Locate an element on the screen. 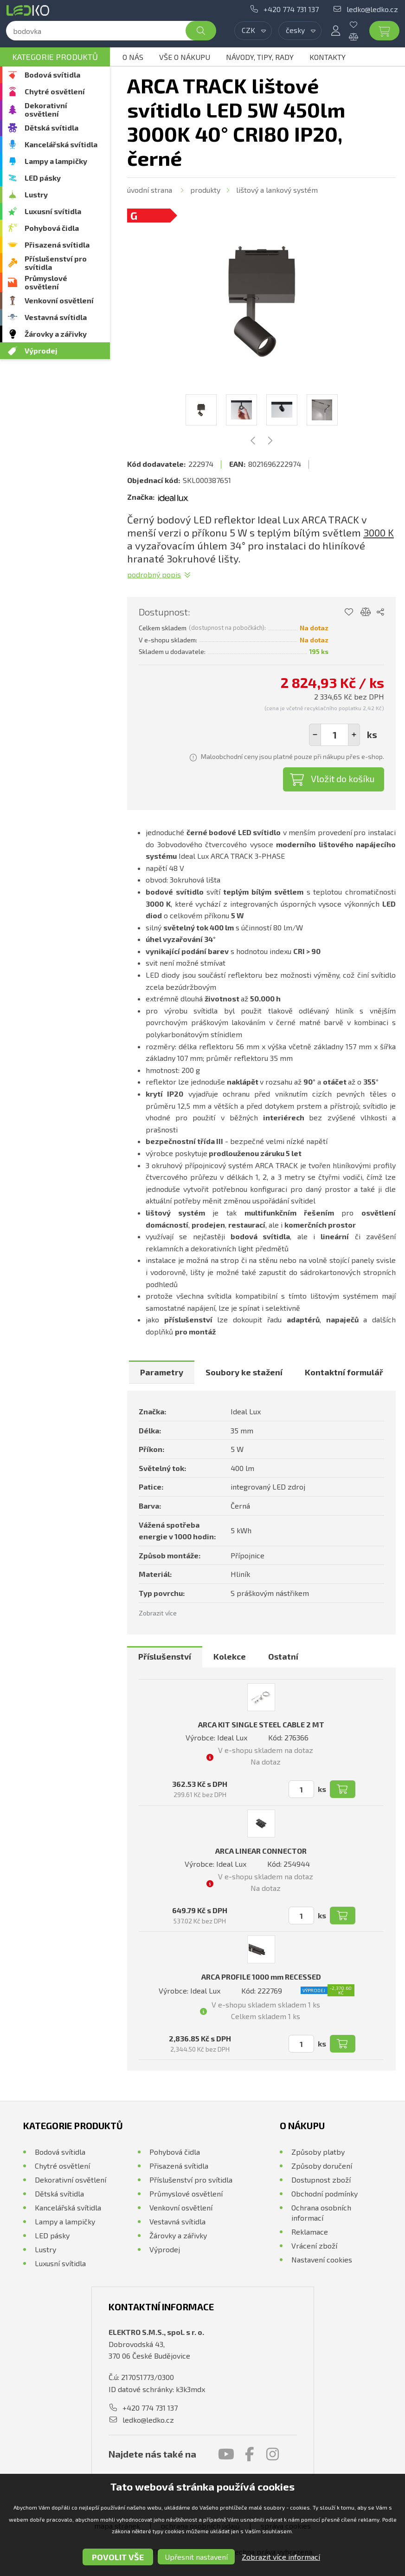 The image size is (405, 2576). Kategorie produktů is located at coordinates (55, 57).